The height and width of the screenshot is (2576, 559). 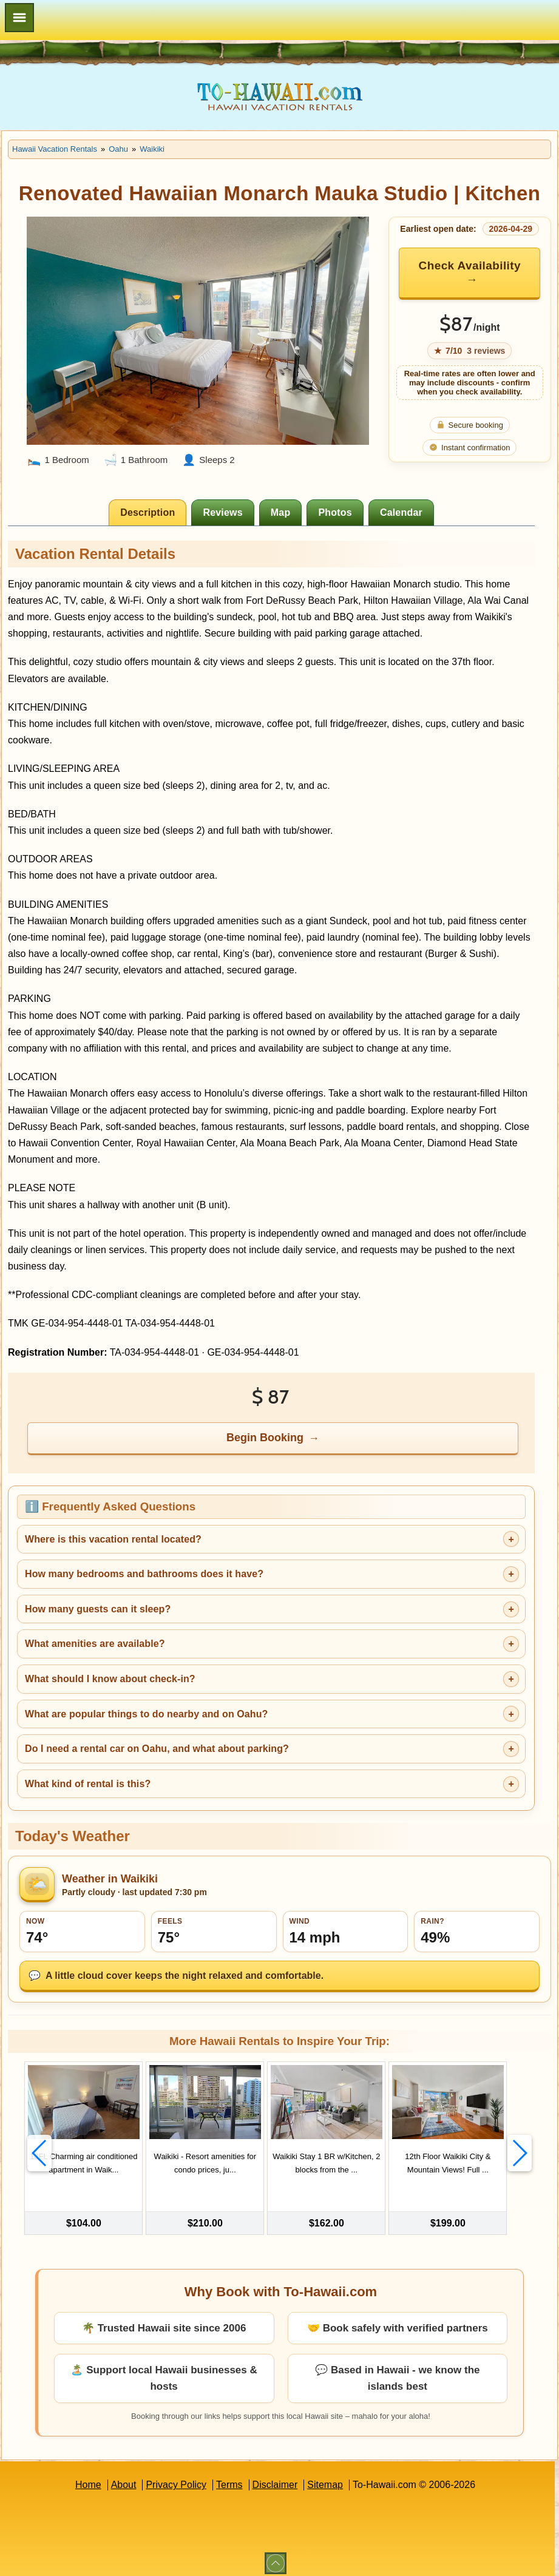 I want to click on Begin Booking, so click(x=264, y=1438).